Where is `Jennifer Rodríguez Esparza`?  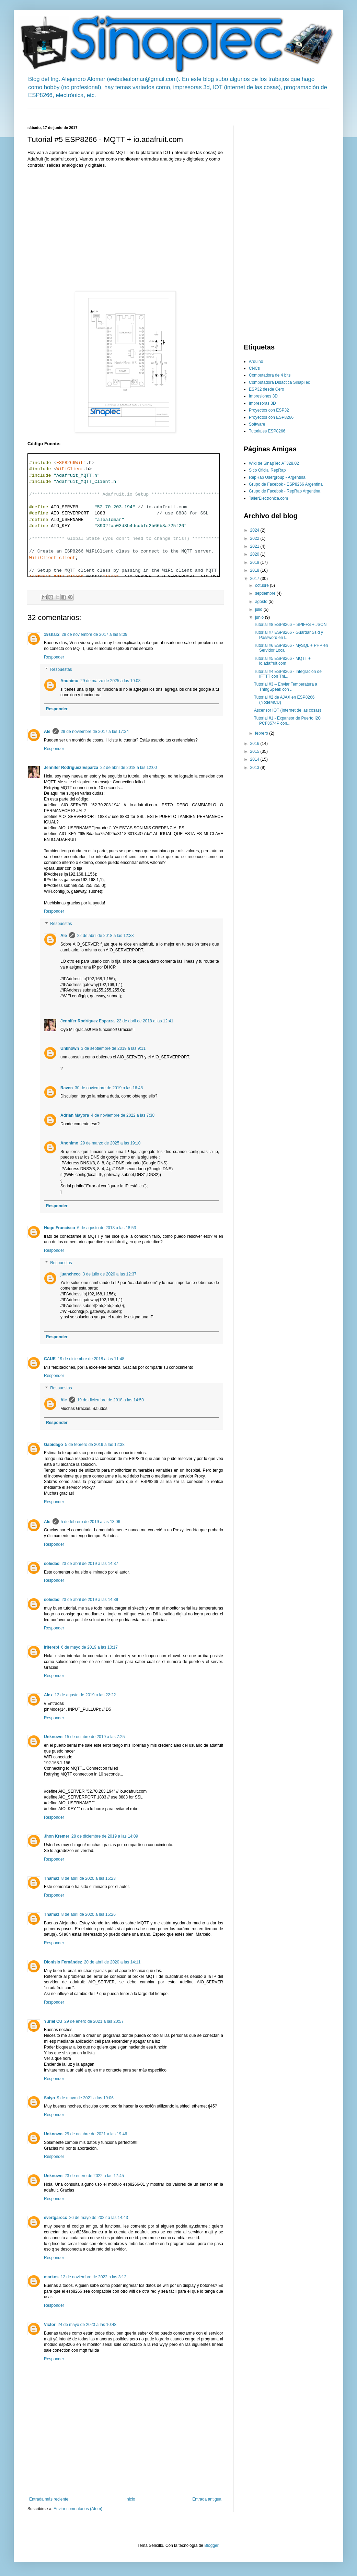
Jennifer Rodríguez Esparza is located at coordinates (71, 767).